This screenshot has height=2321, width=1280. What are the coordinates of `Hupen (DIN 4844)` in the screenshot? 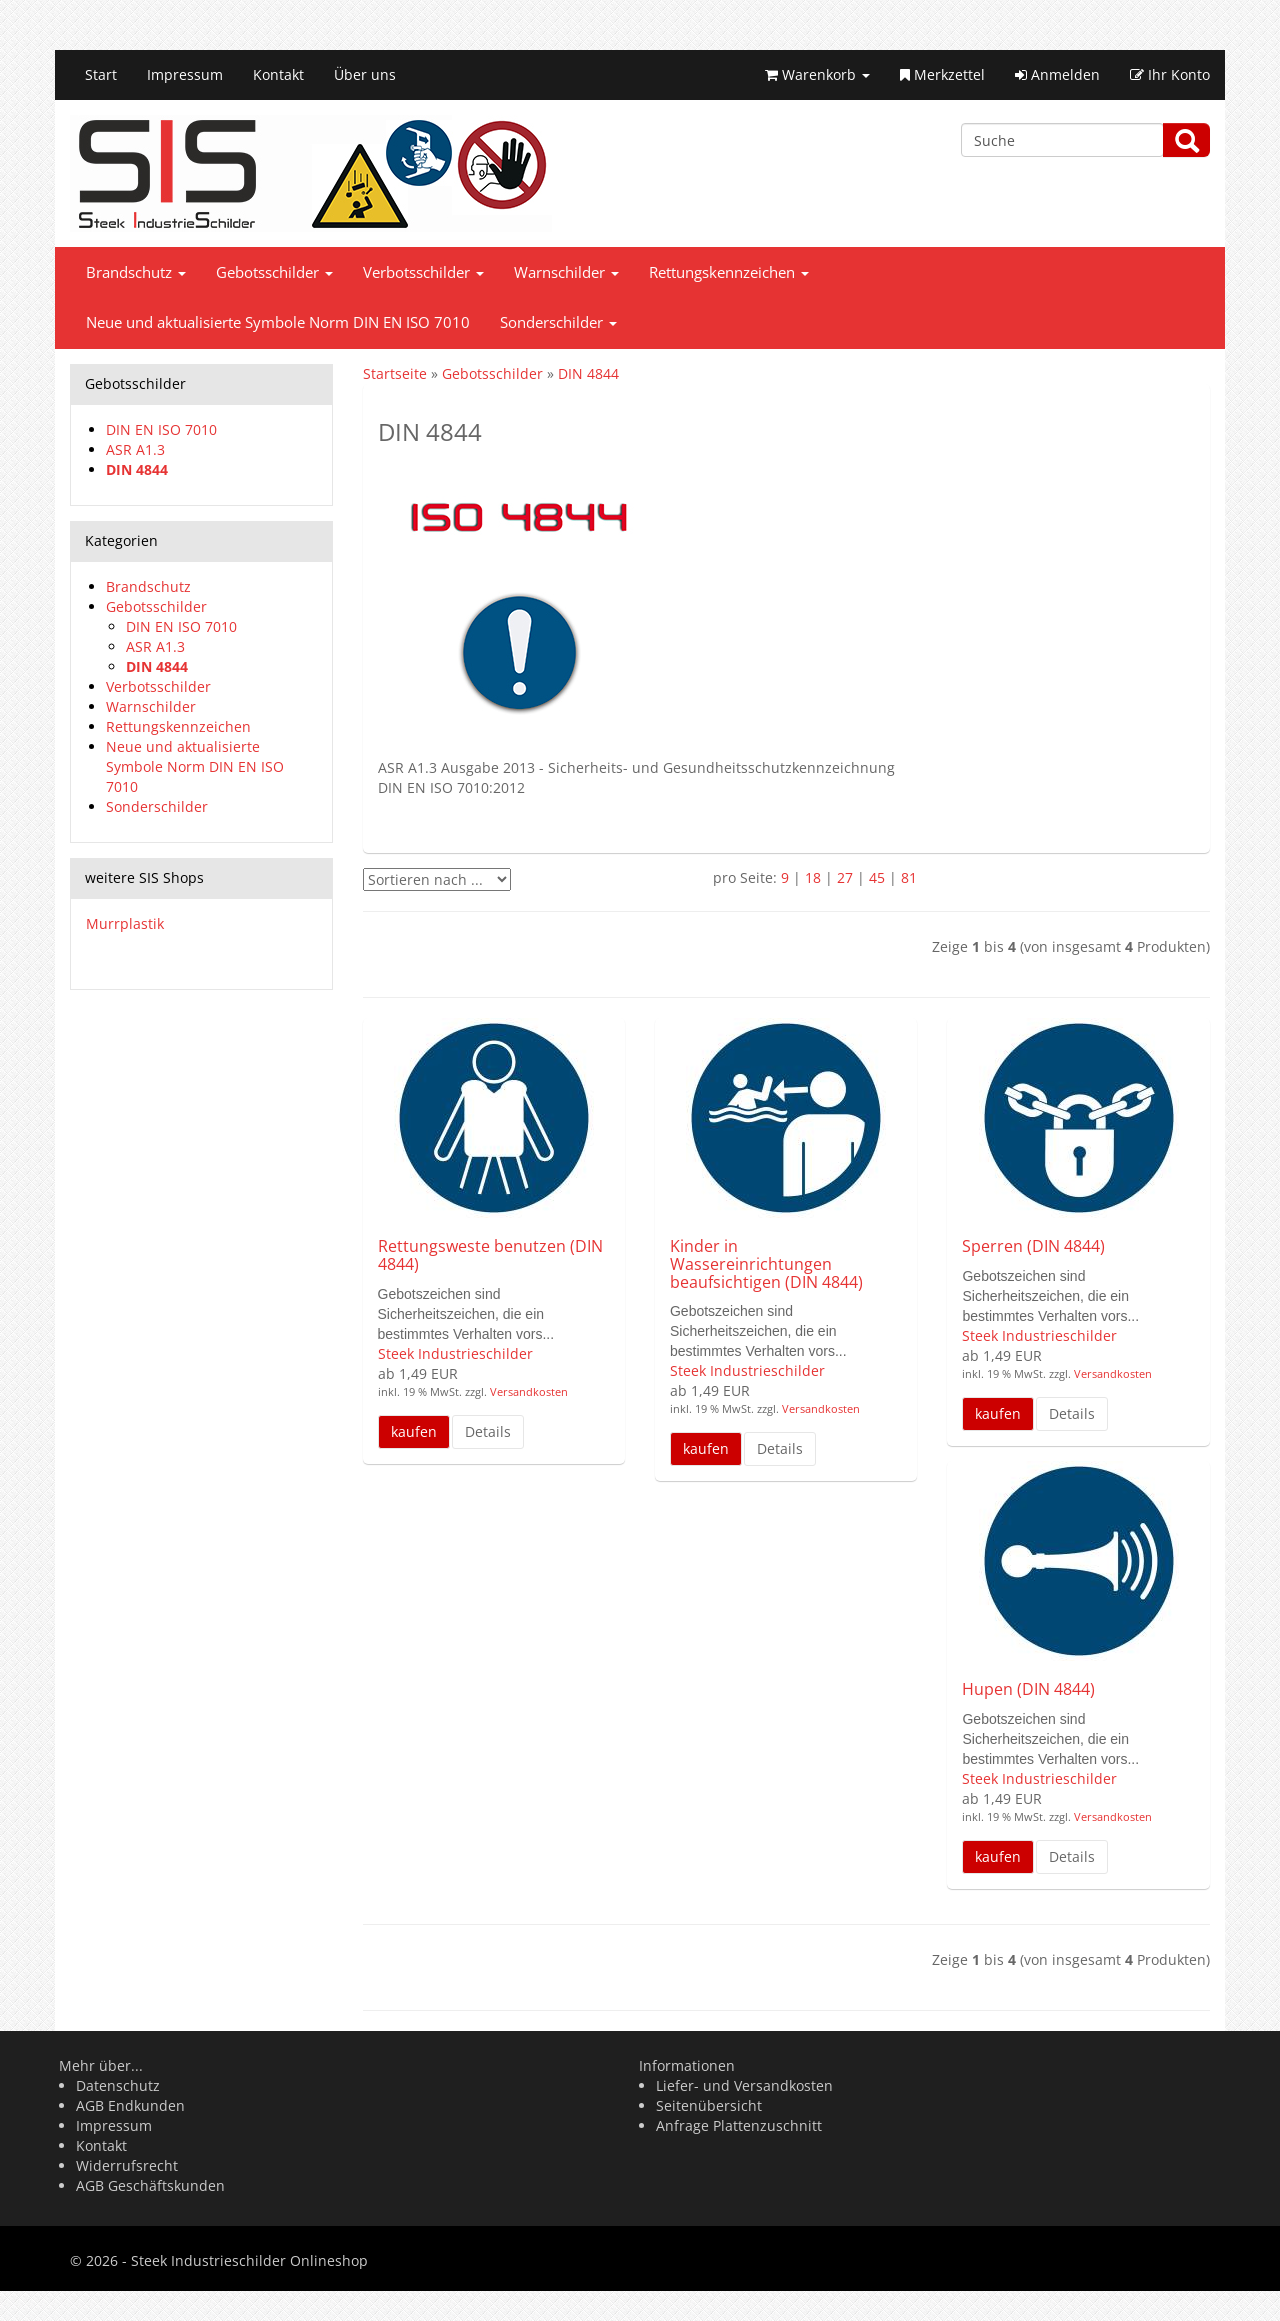 It's located at (1028, 1689).